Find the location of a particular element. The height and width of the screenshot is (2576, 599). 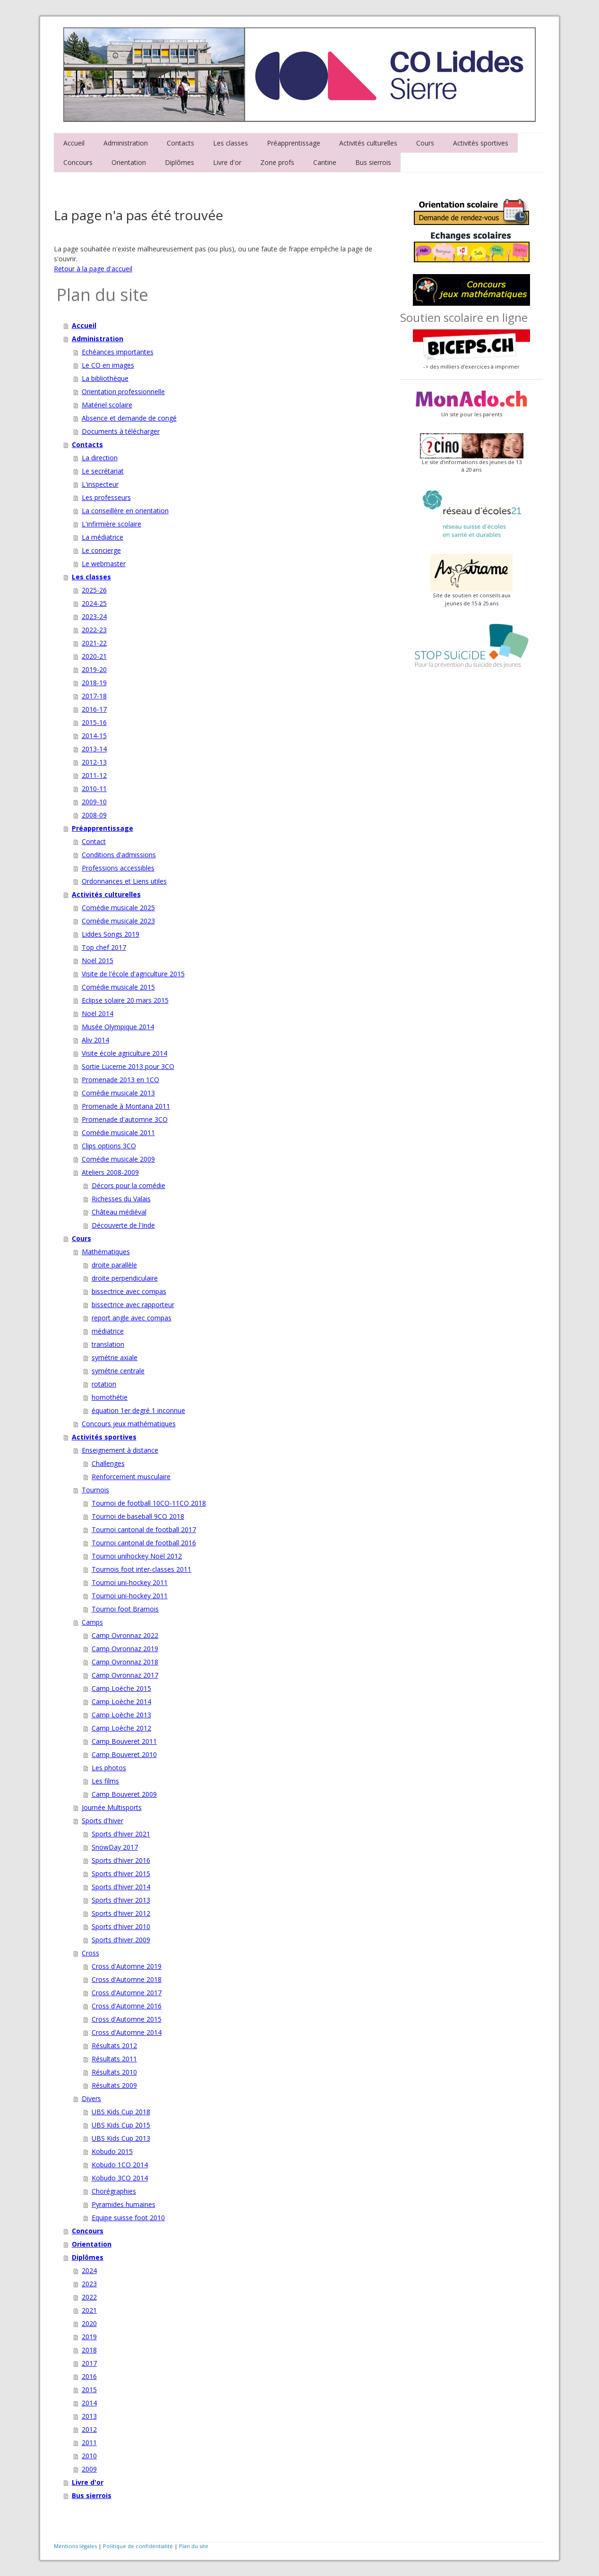

2022-23 is located at coordinates (94, 629).